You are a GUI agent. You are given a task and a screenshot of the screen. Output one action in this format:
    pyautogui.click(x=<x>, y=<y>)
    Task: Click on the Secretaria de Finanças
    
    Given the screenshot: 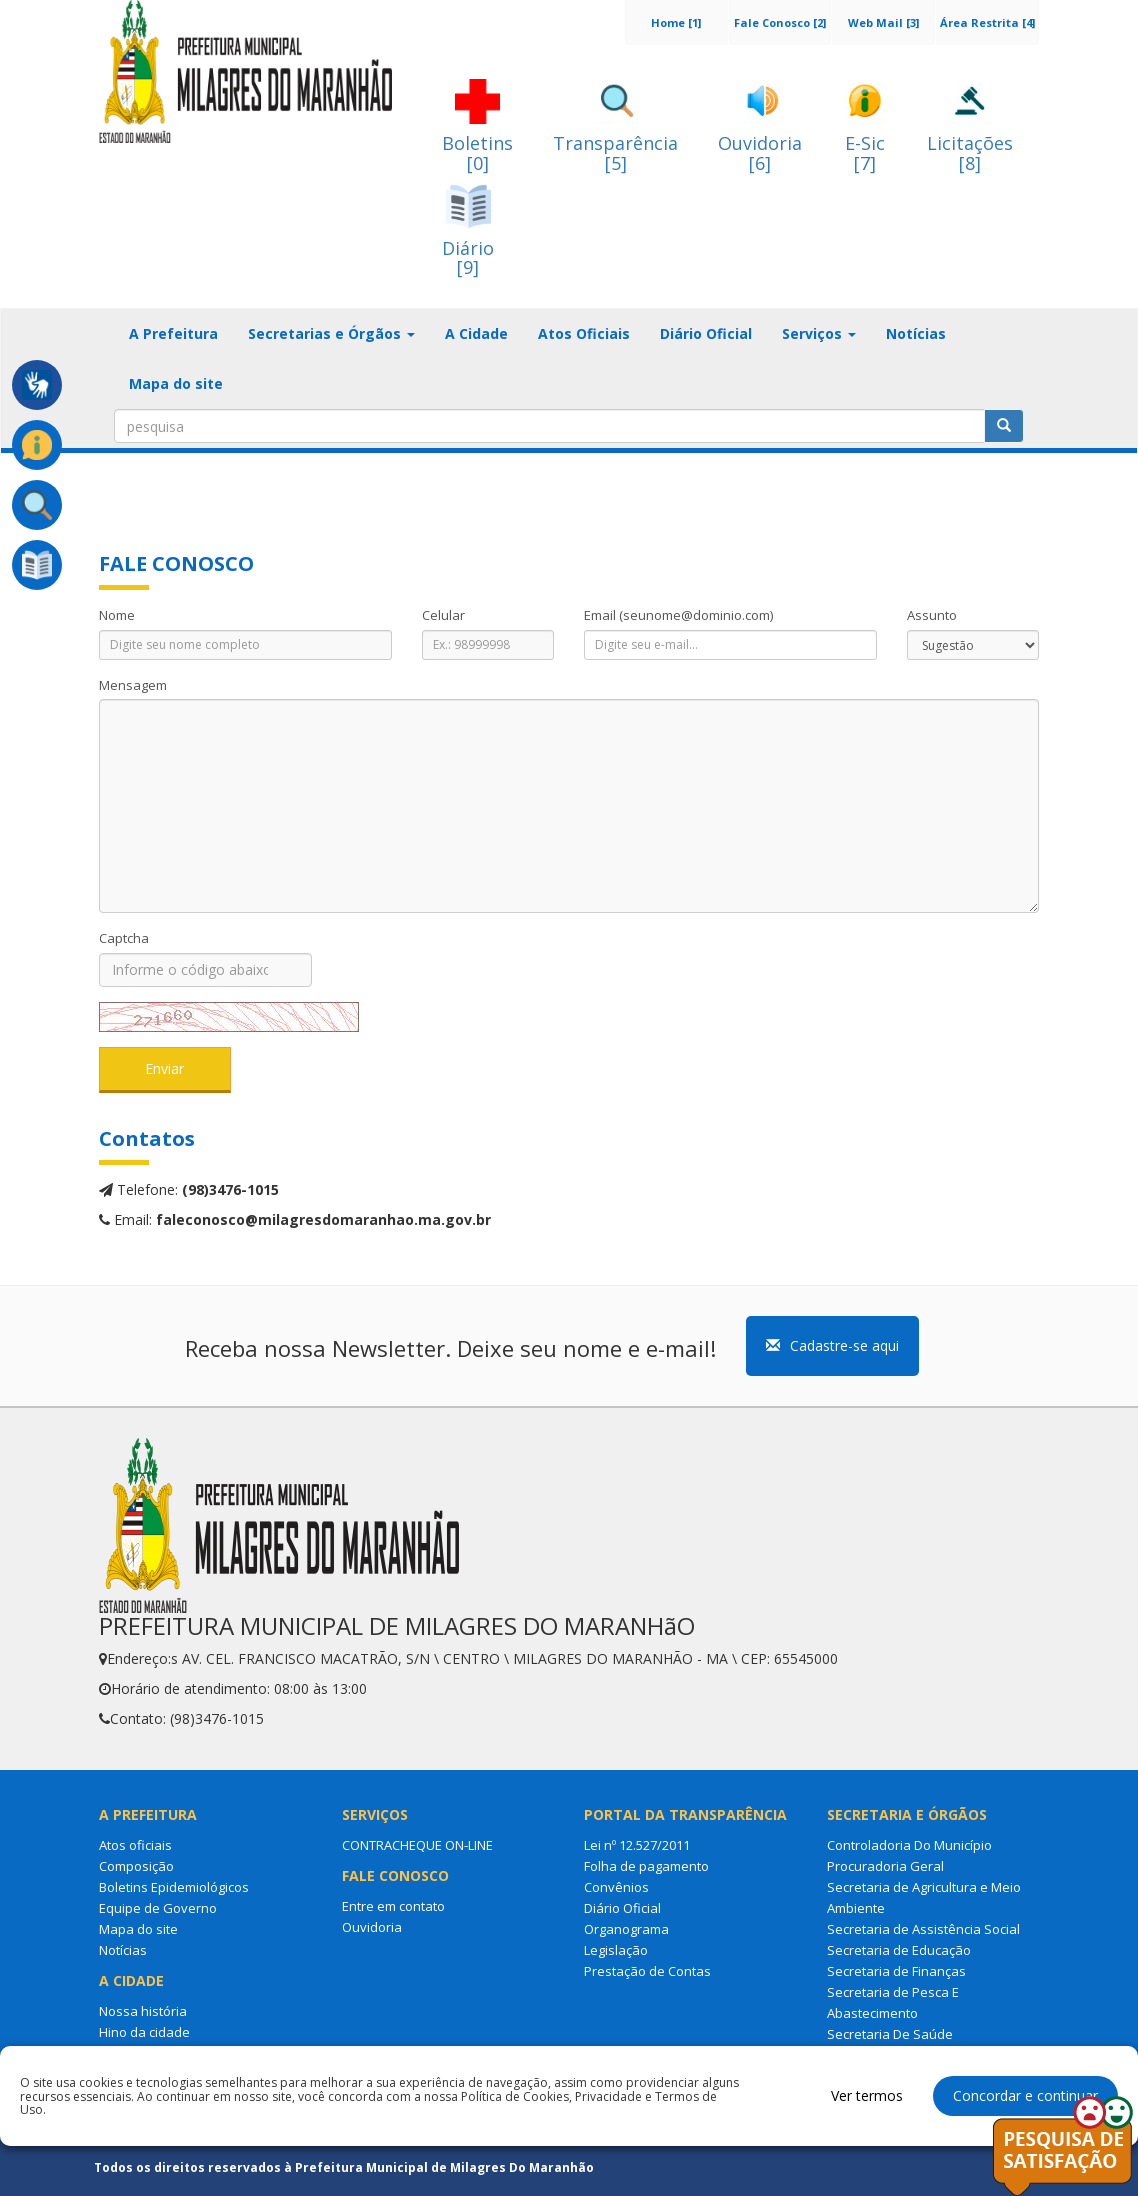 What is the action you would take?
    pyautogui.click(x=896, y=1971)
    